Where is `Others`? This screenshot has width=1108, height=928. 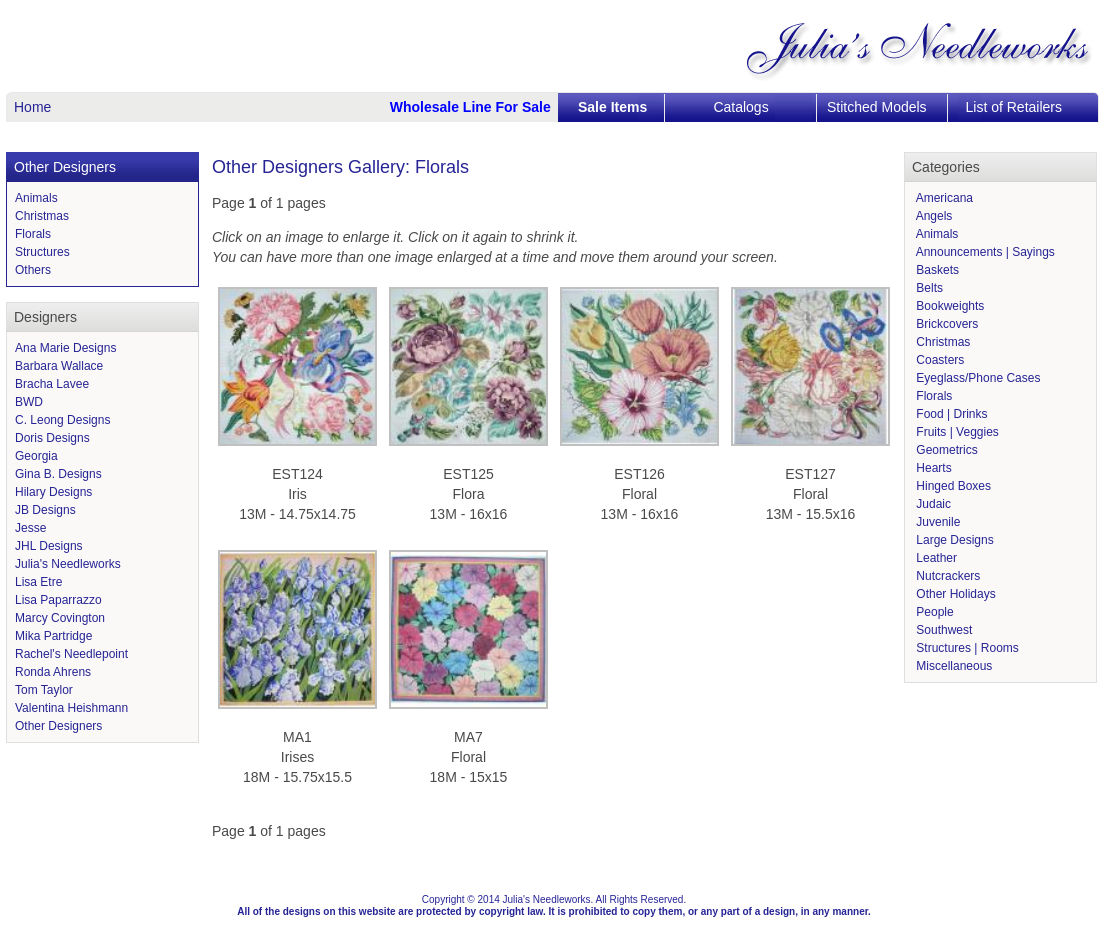 Others is located at coordinates (33, 270).